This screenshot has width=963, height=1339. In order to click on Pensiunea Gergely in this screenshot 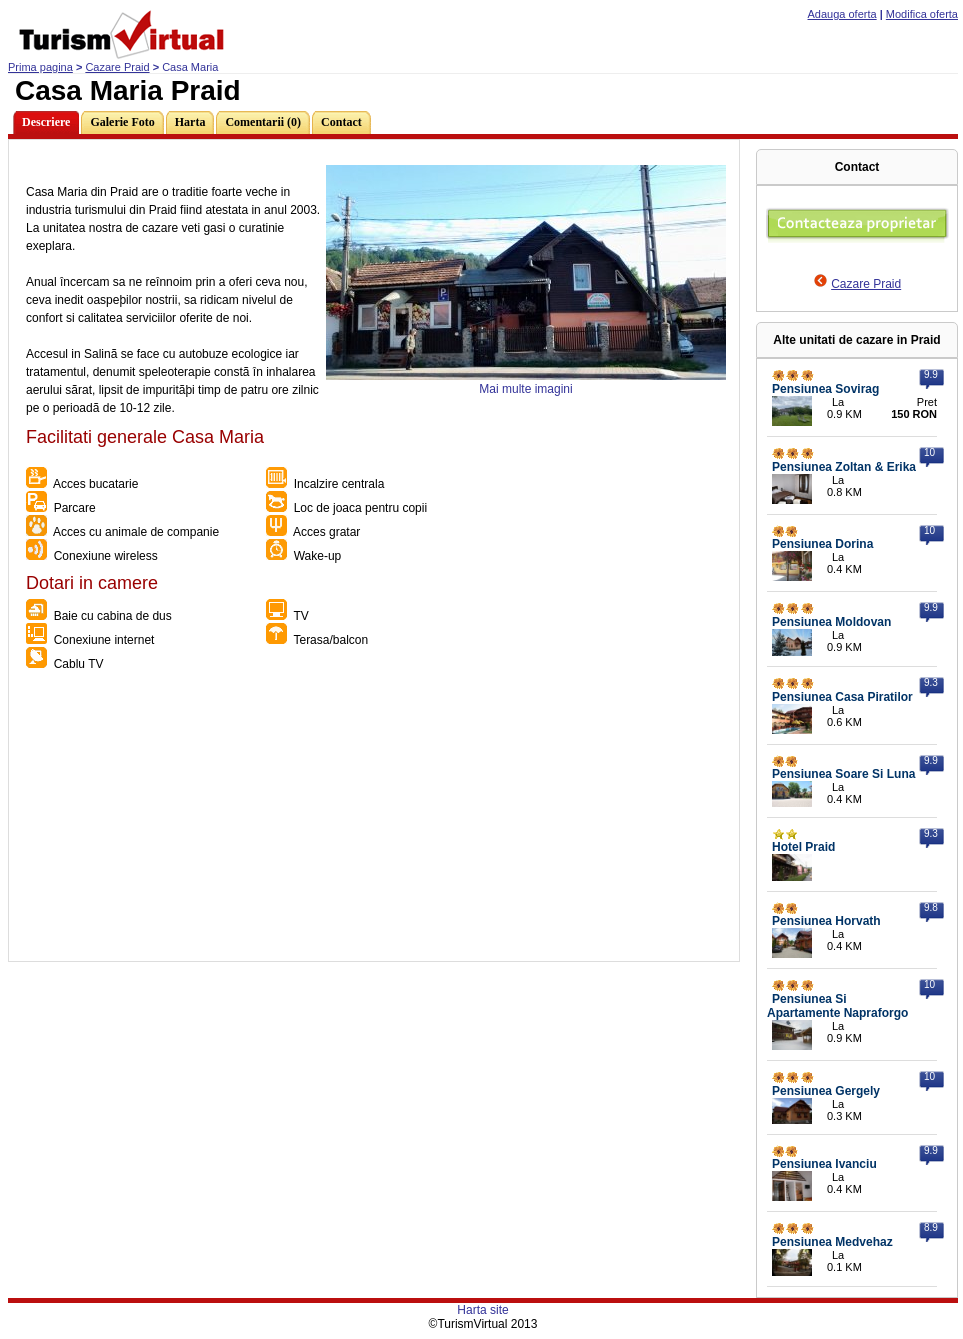, I will do `click(826, 1091)`.